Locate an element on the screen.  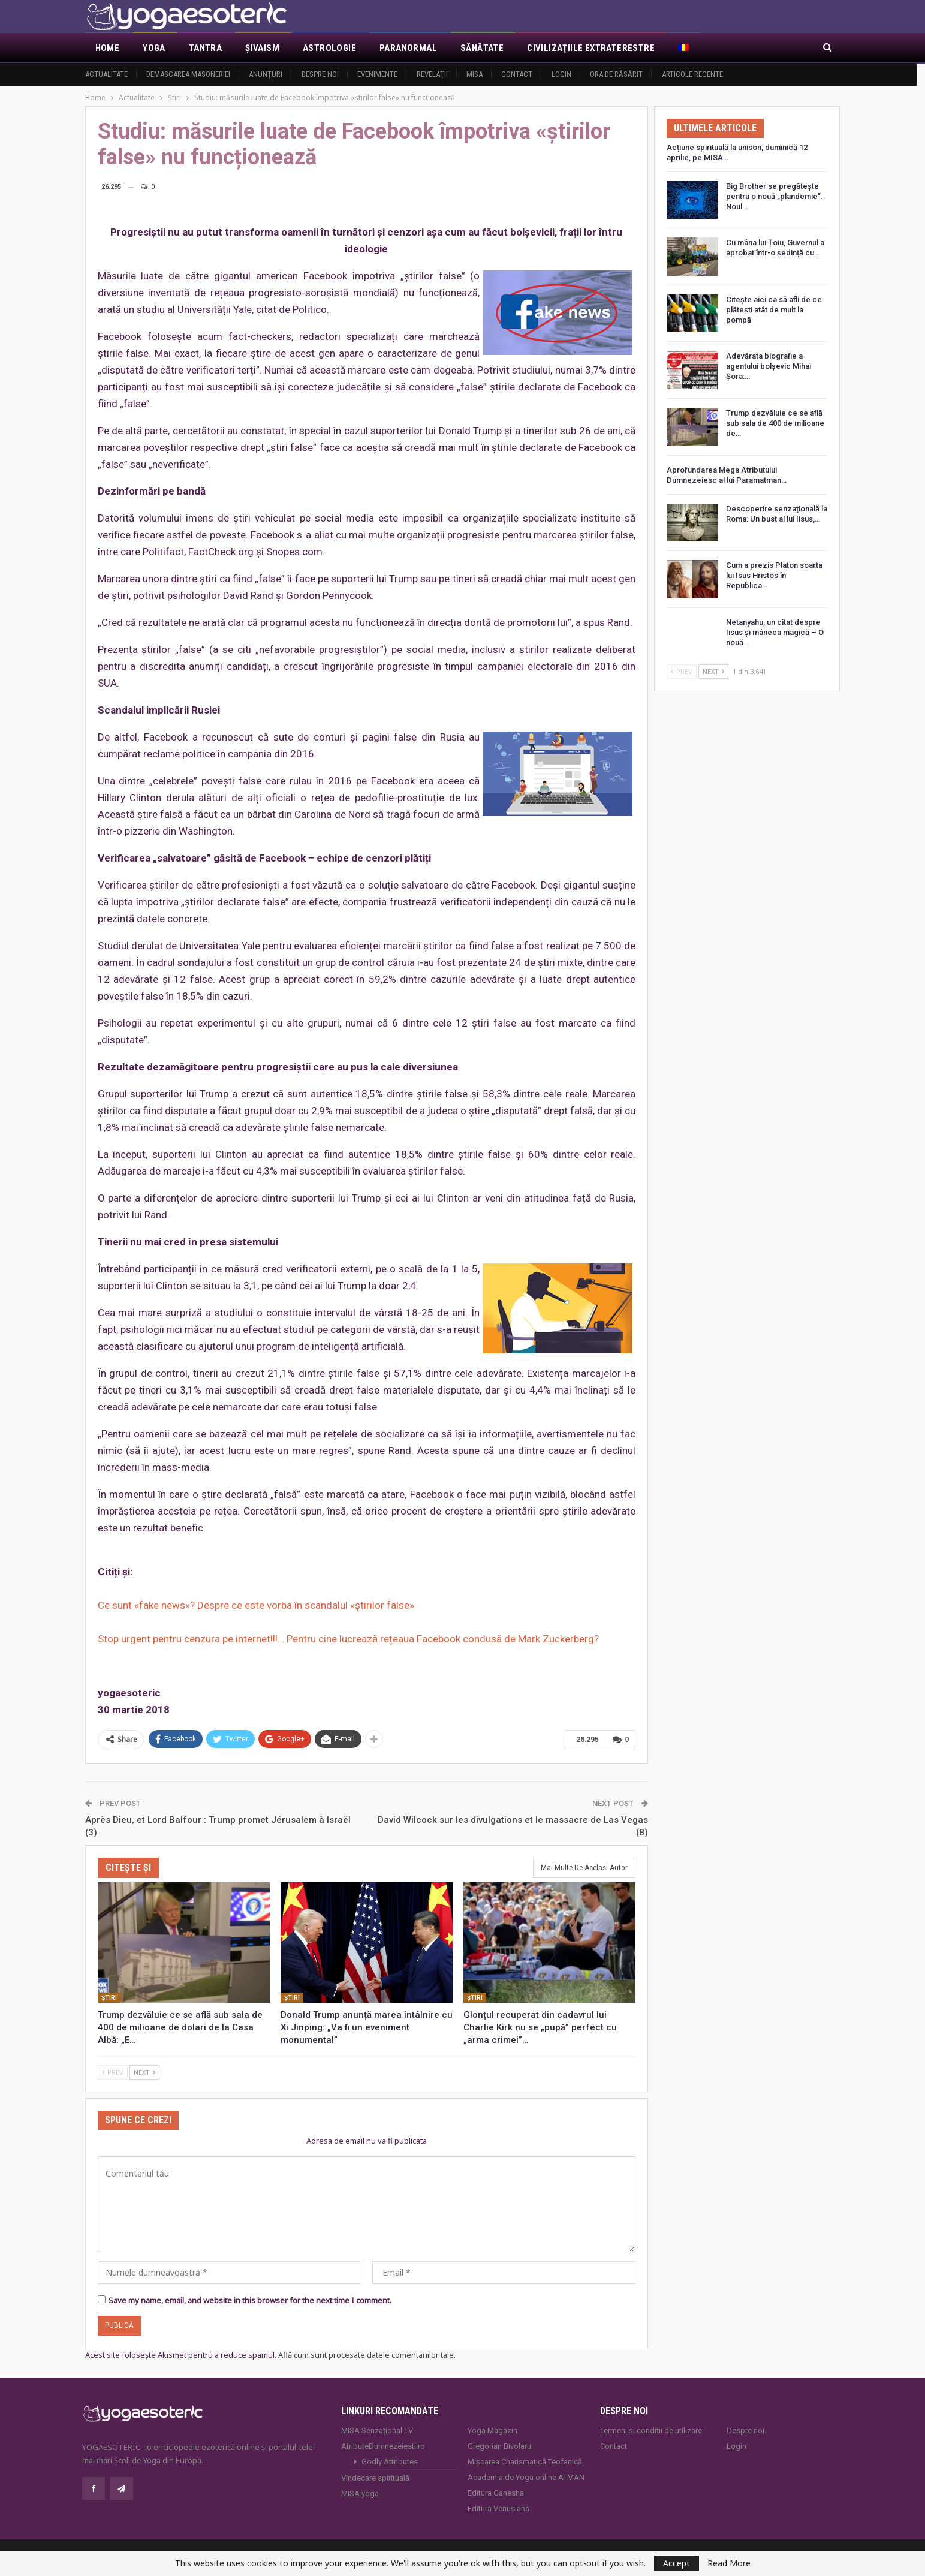
MISA Senzaţional TV is located at coordinates (377, 2429).